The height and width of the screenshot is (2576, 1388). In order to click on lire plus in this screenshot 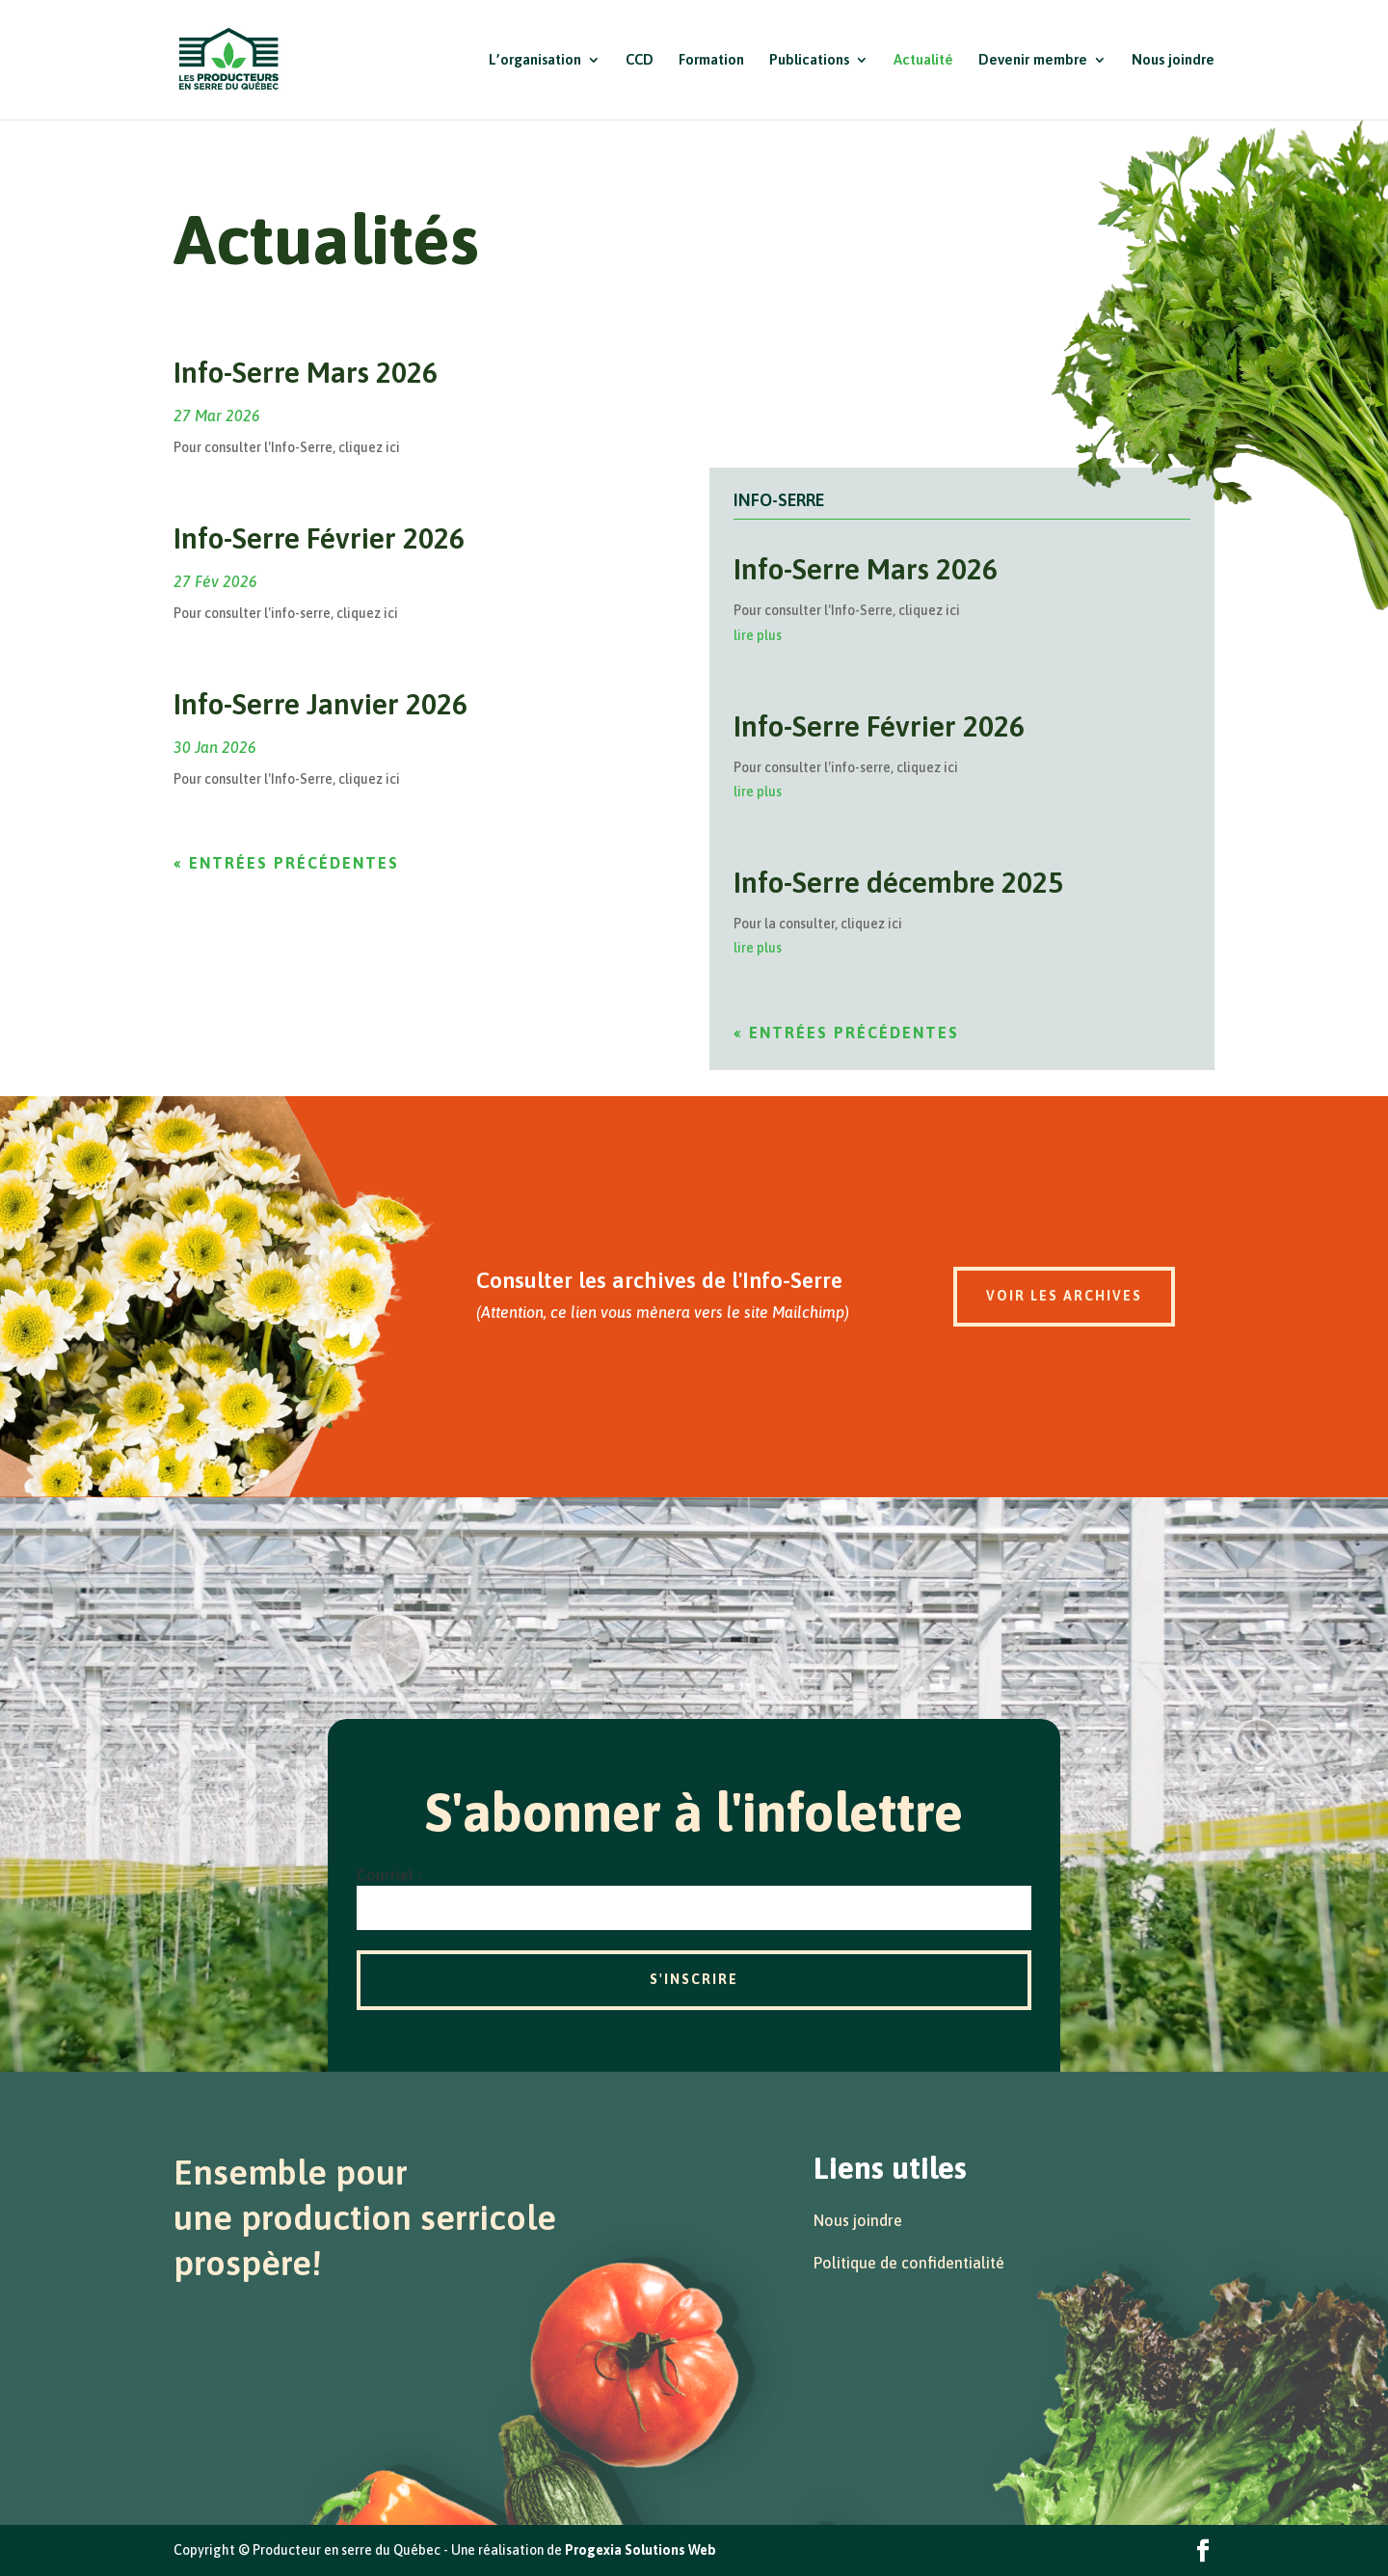, I will do `click(758, 635)`.